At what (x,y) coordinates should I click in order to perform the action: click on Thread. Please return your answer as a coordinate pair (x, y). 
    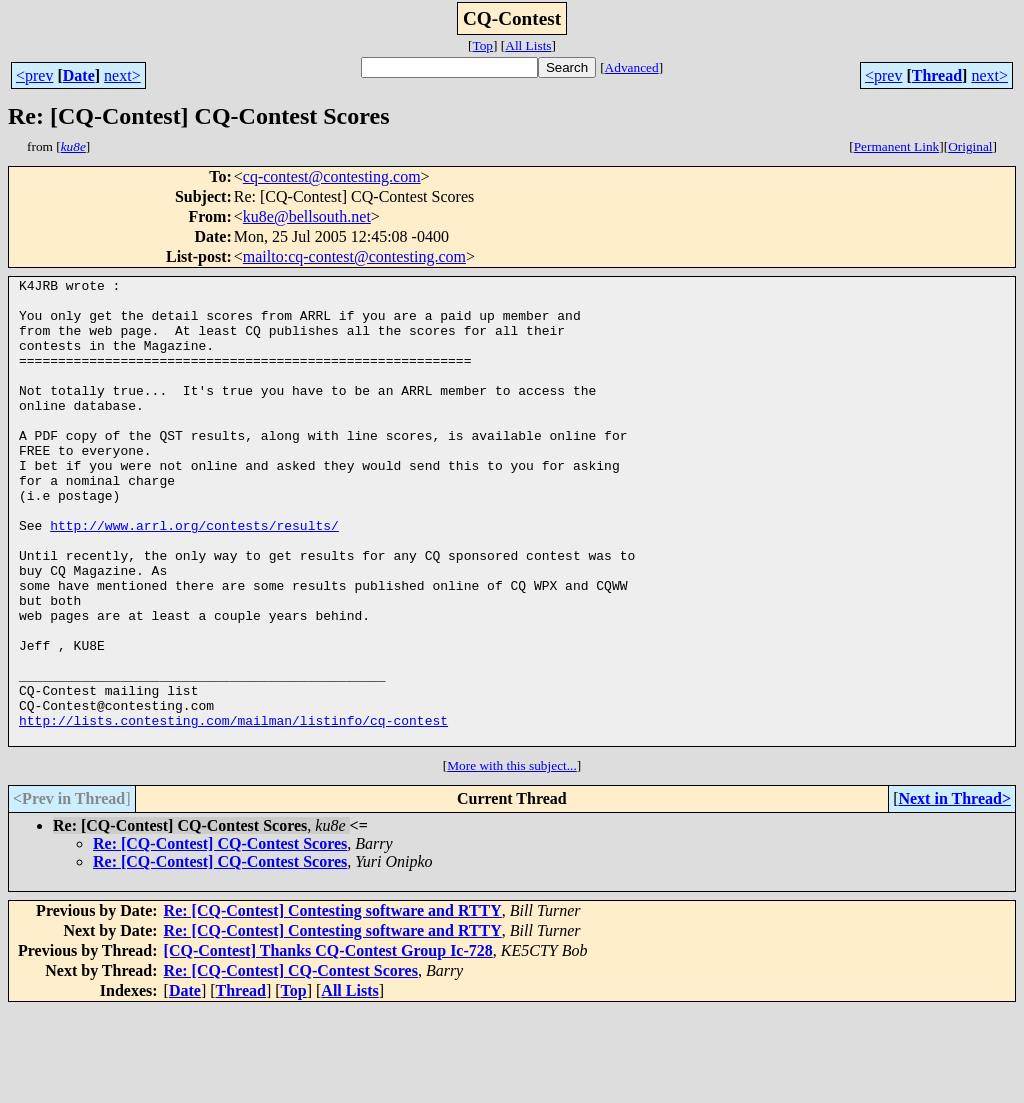
    Looking at the image, I should click on (937, 75).